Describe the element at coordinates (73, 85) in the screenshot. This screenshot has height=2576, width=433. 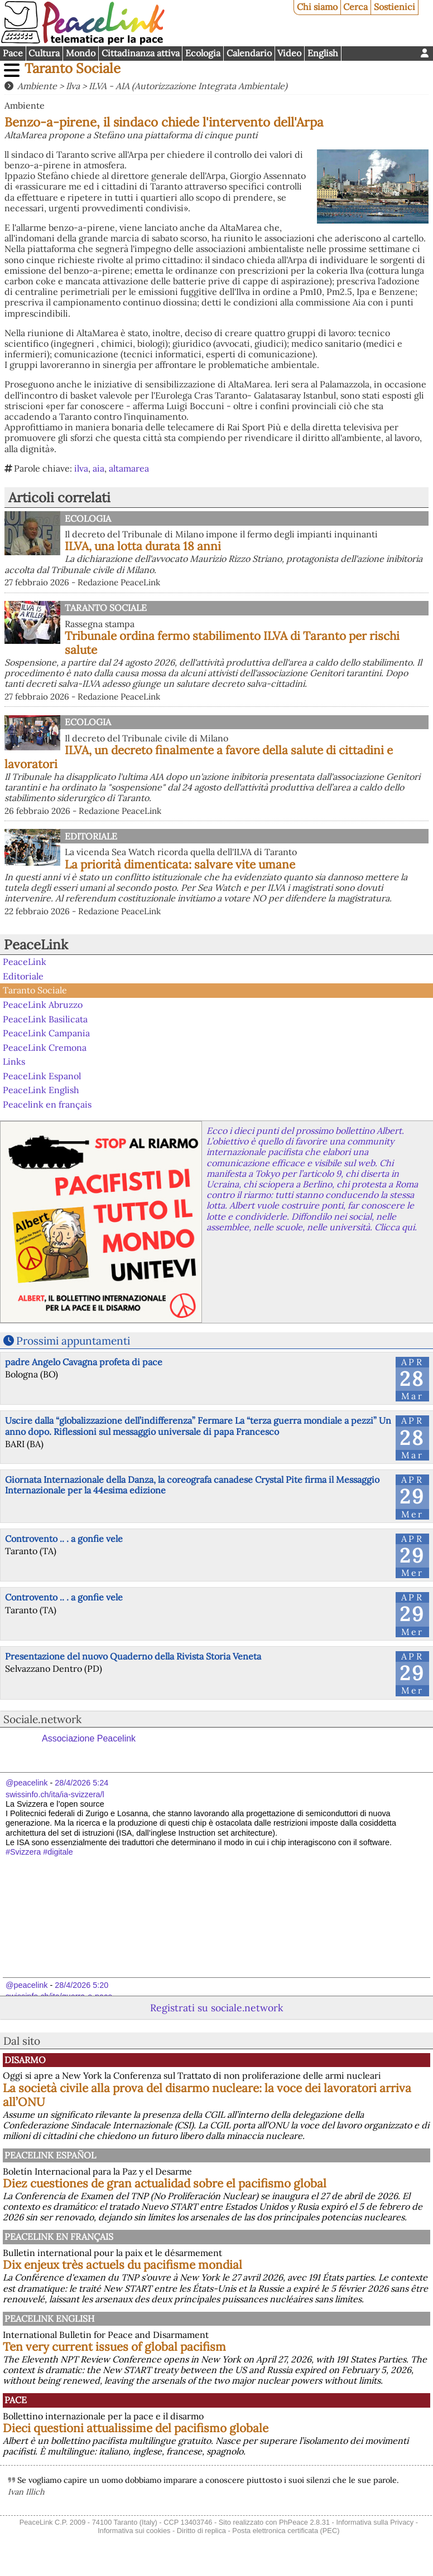
I see `Ilva` at that location.